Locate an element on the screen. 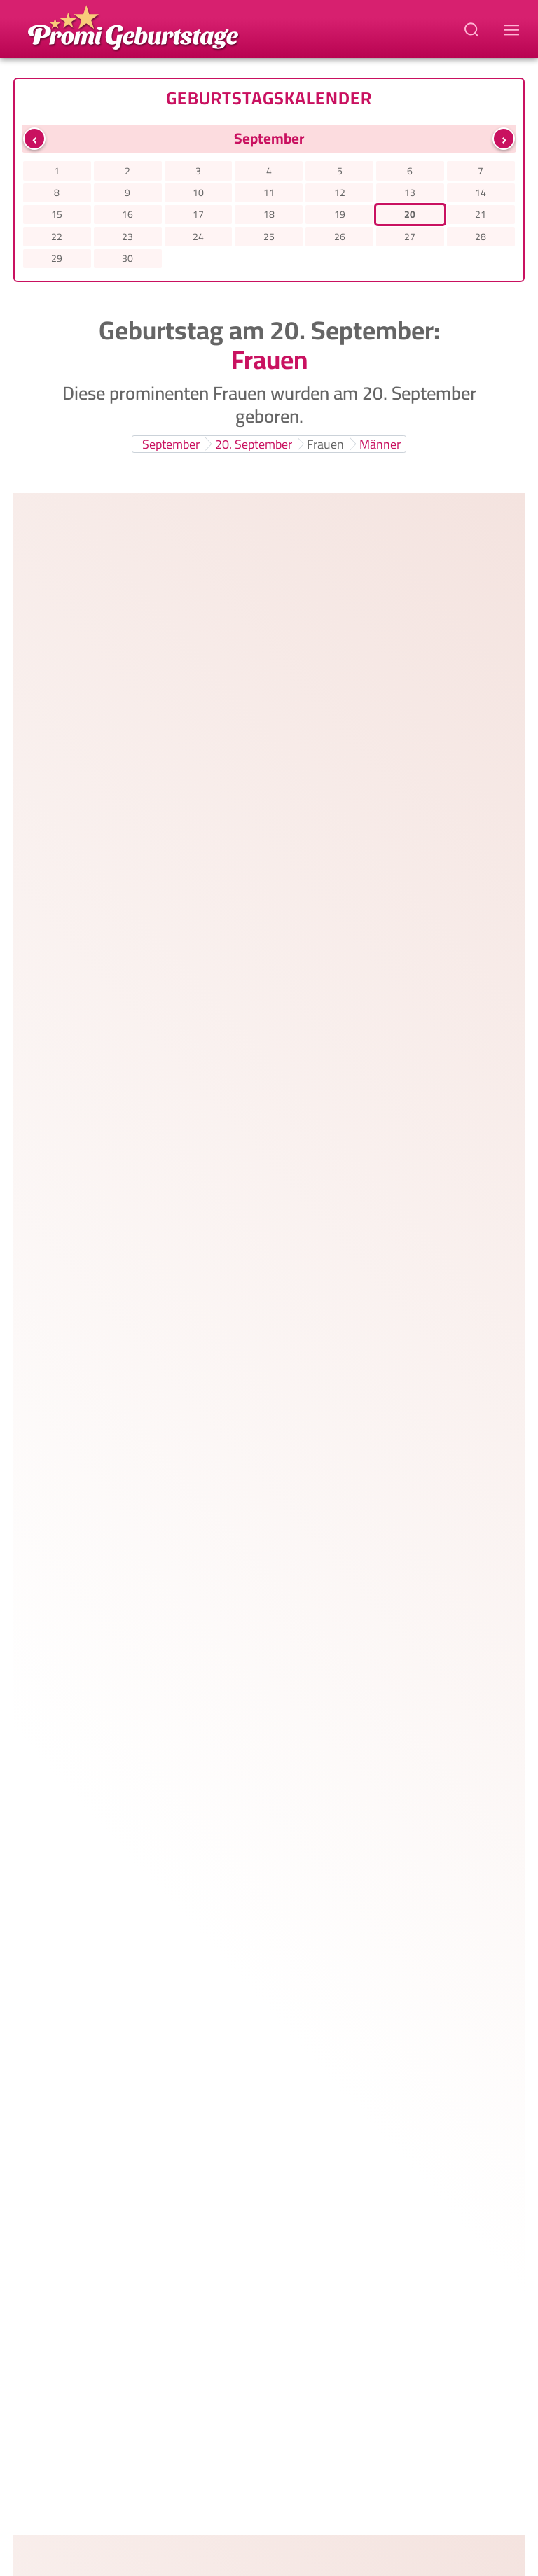 The width and height of the screenshot is (538, 2576). 29 is located at coordinates (56, 258).